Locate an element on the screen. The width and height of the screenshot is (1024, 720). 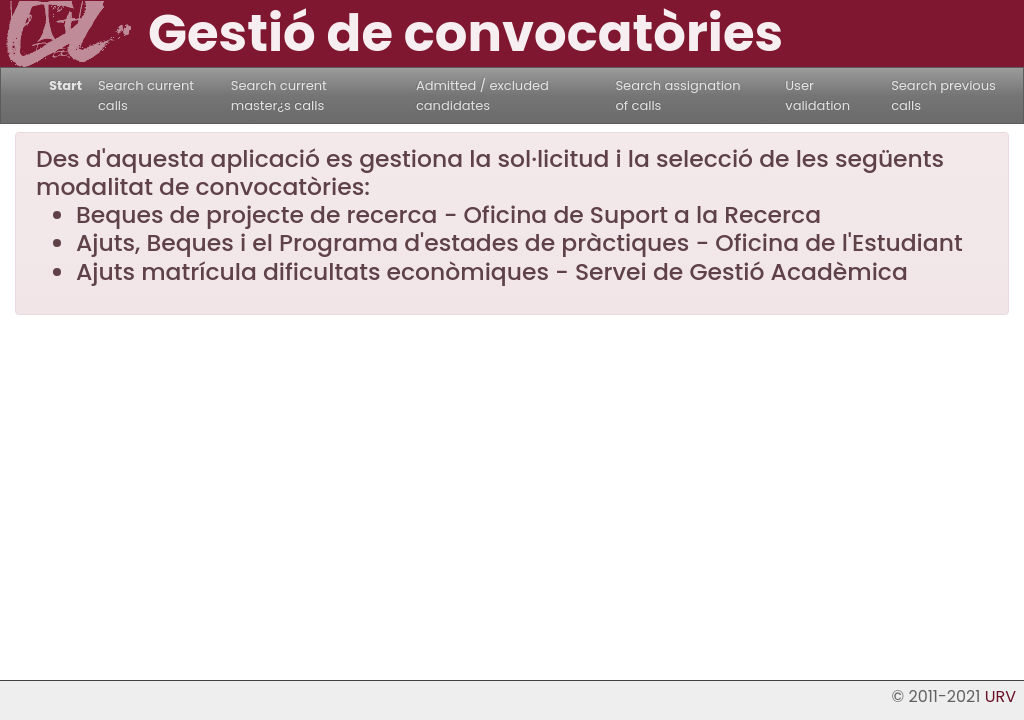
URV is located at coordinates (1000, 696).